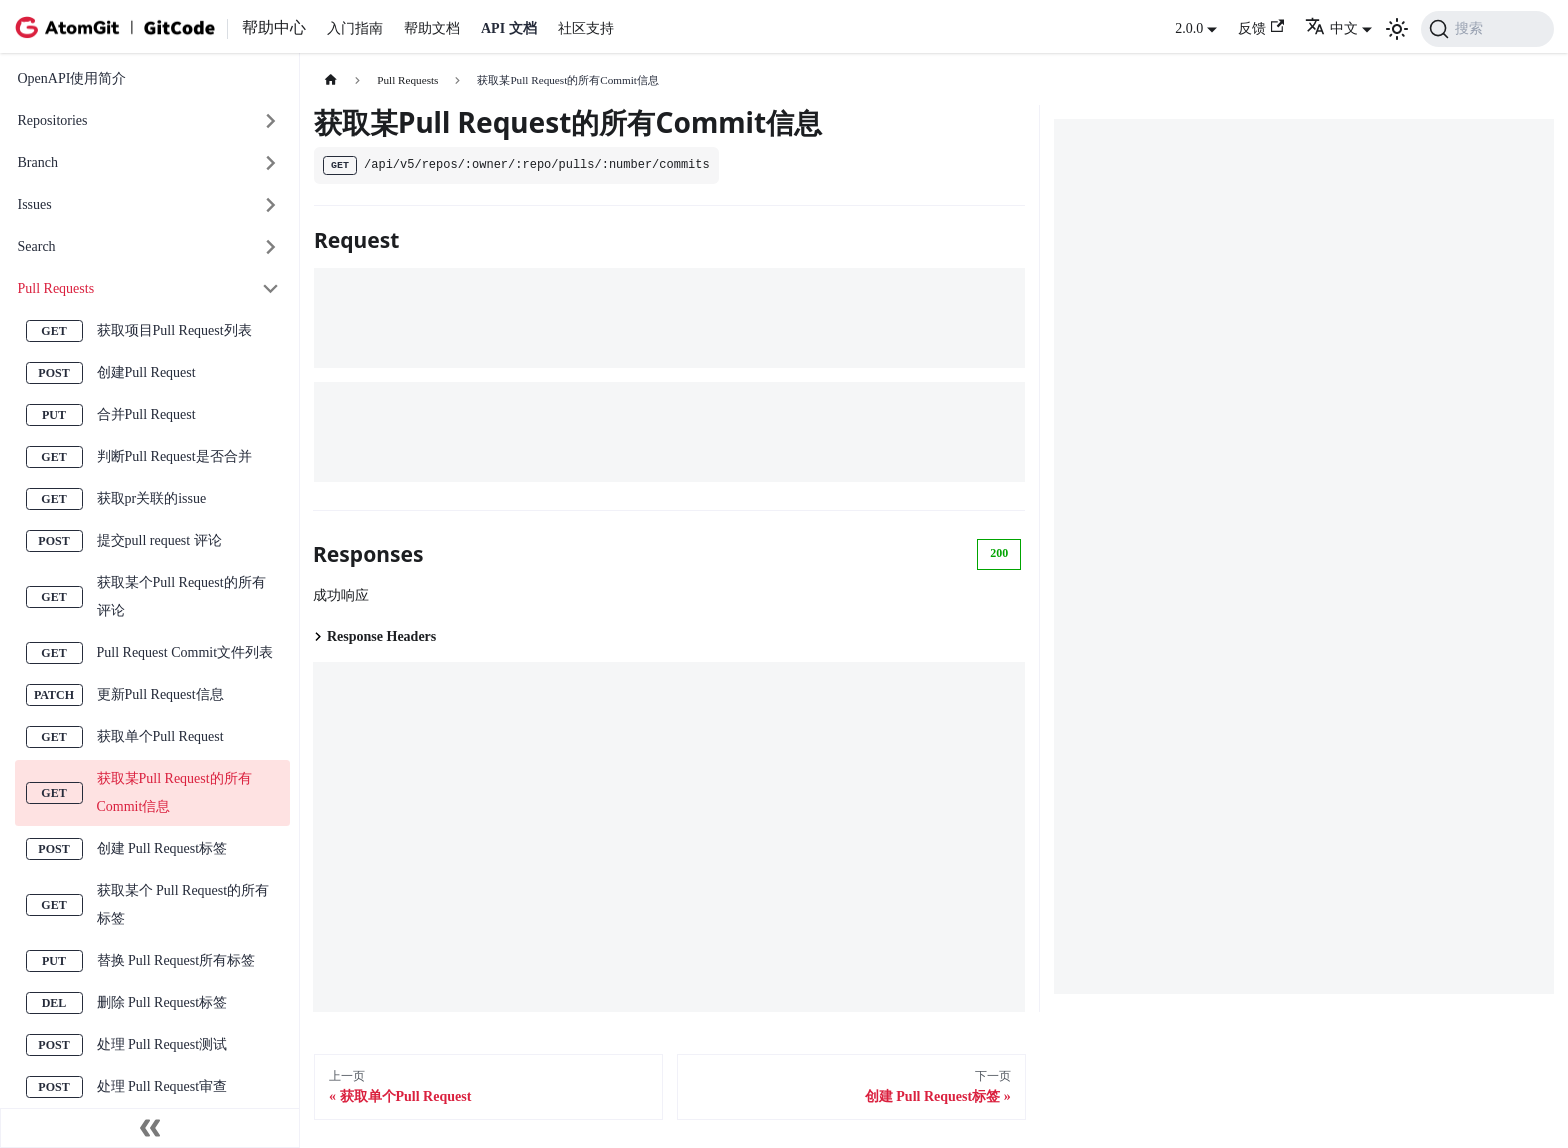  What do you see at coordinates (355, 28) in the screenshot?
I see `入门指南` at bounding box center [355, 28].